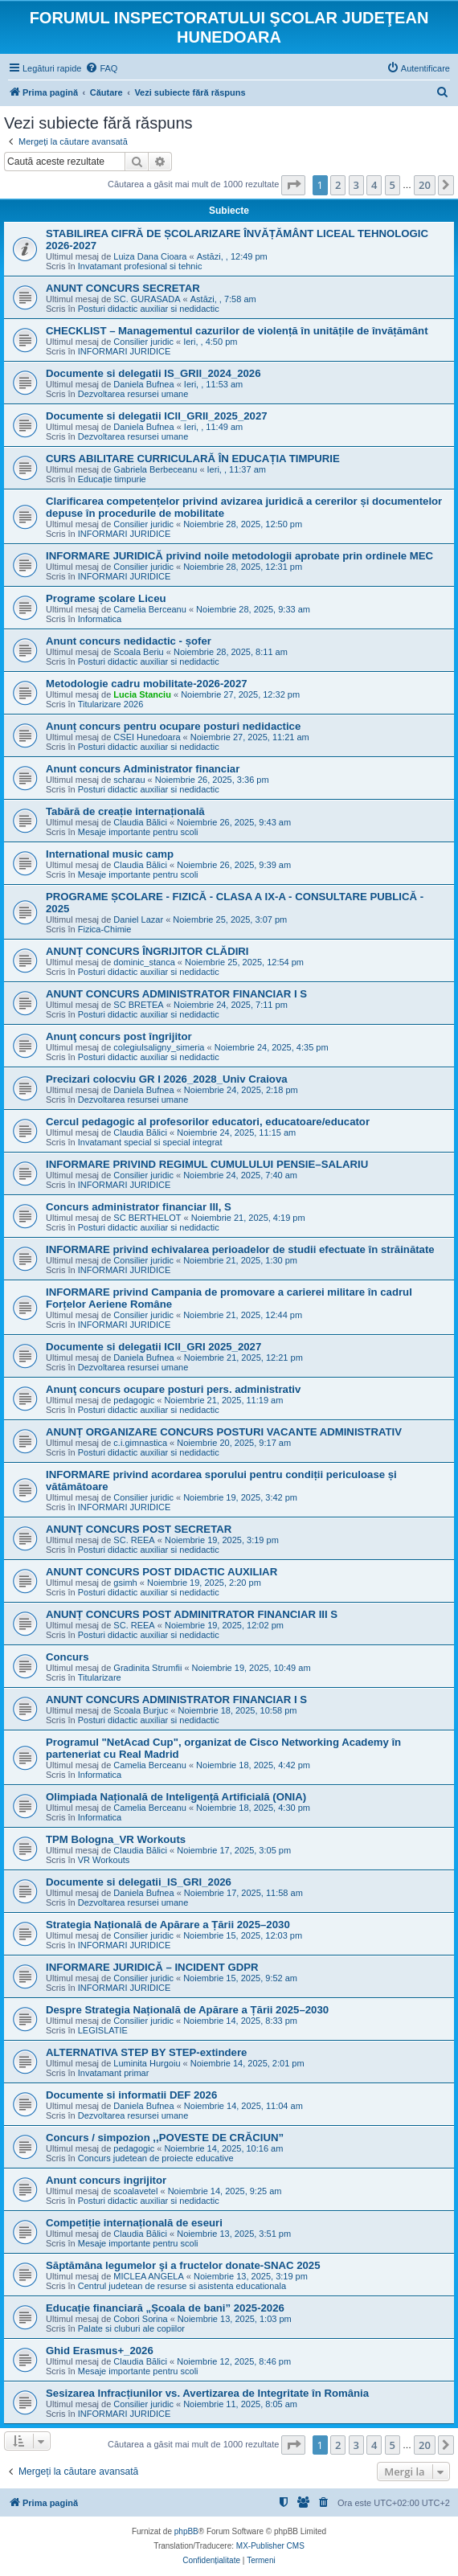 The width and height of the screenshot is (458, 2576). I want to click on Luminita Hurgoiu, so click(146, 2063).